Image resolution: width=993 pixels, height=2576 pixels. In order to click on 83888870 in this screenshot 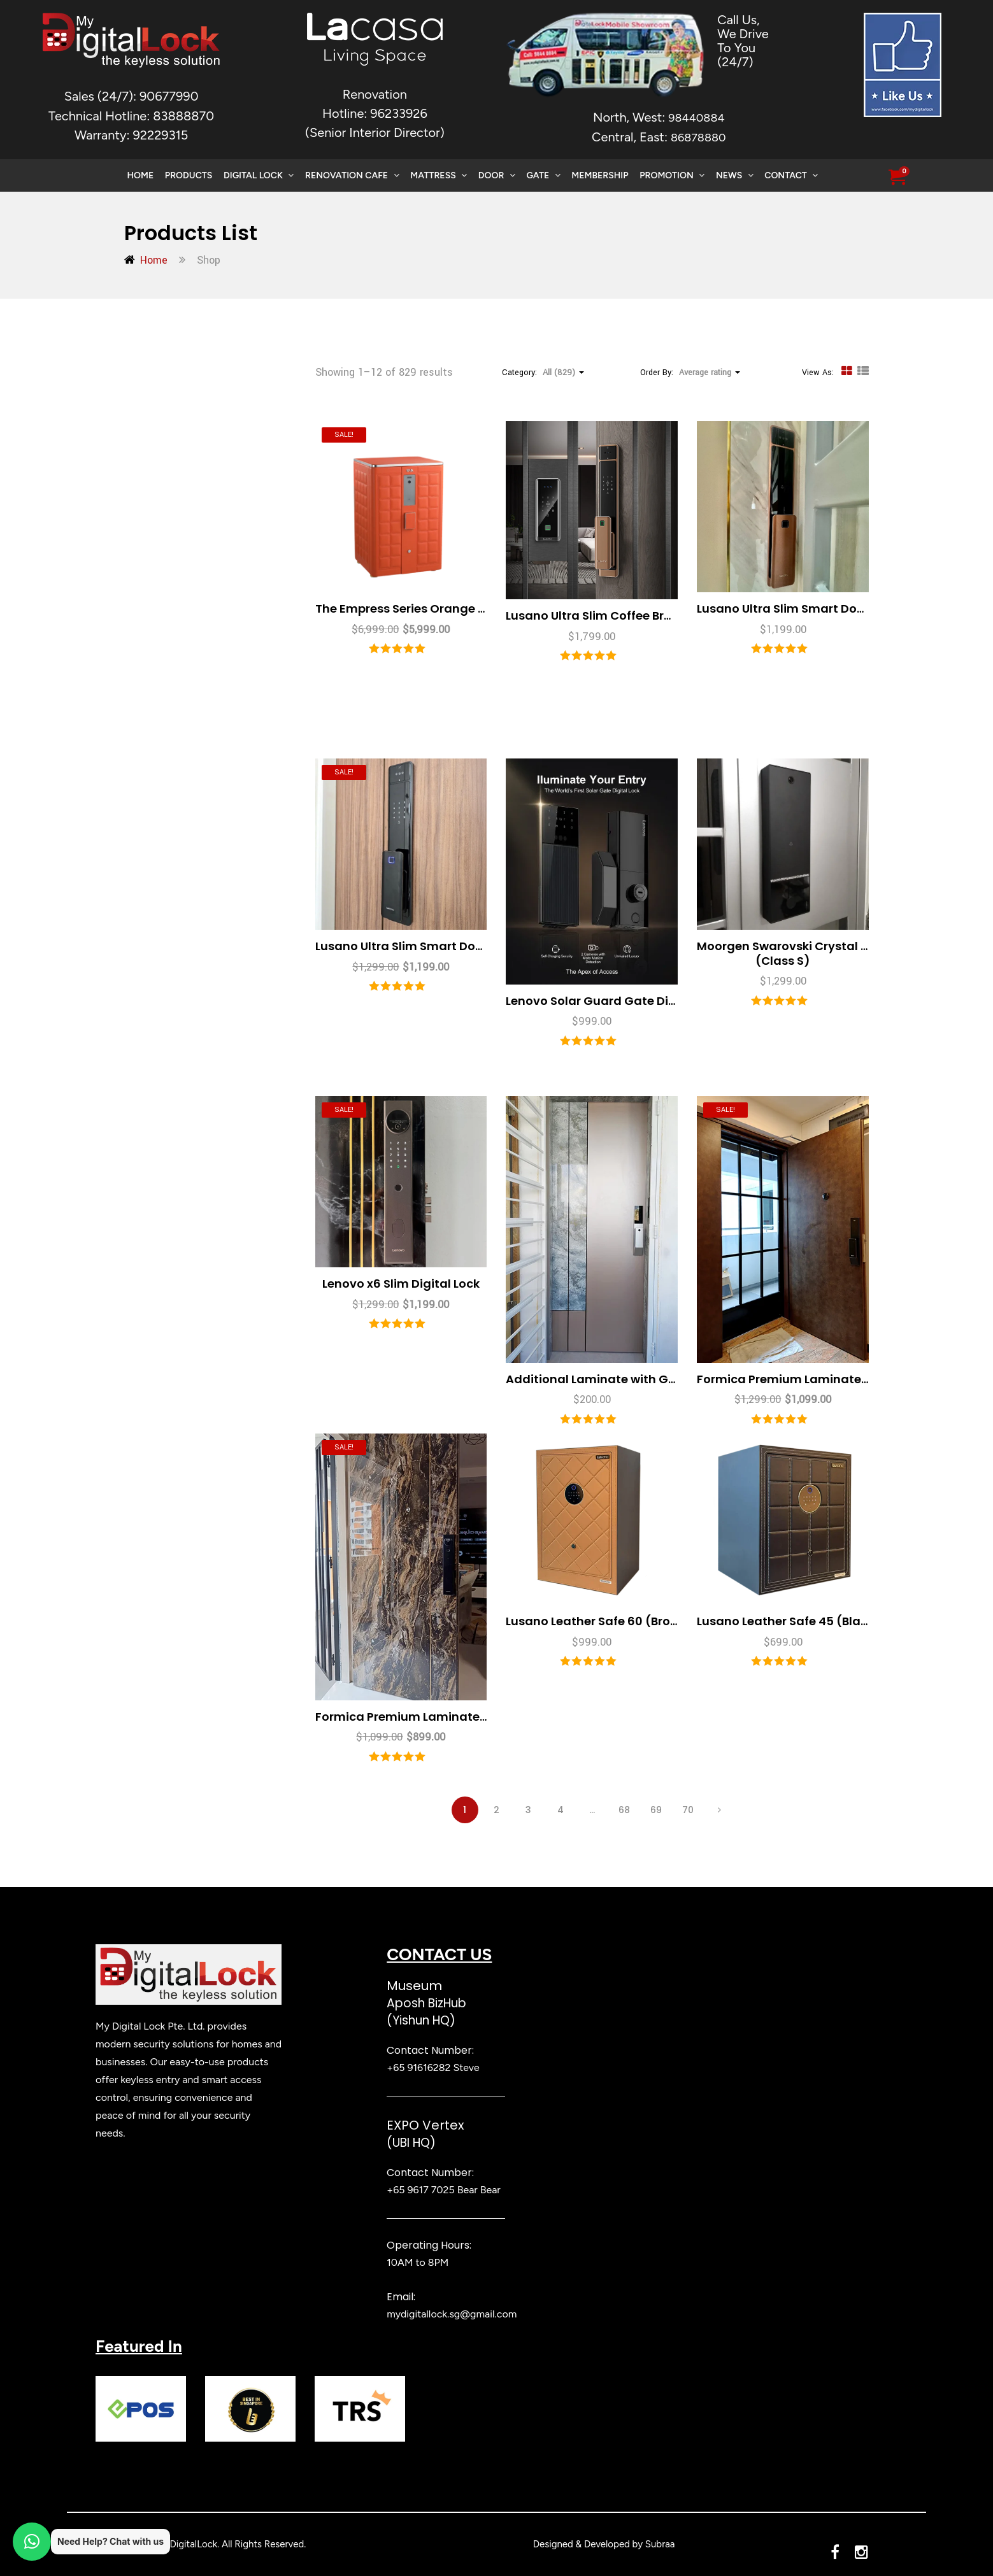, I will do `click(183, 116)`.